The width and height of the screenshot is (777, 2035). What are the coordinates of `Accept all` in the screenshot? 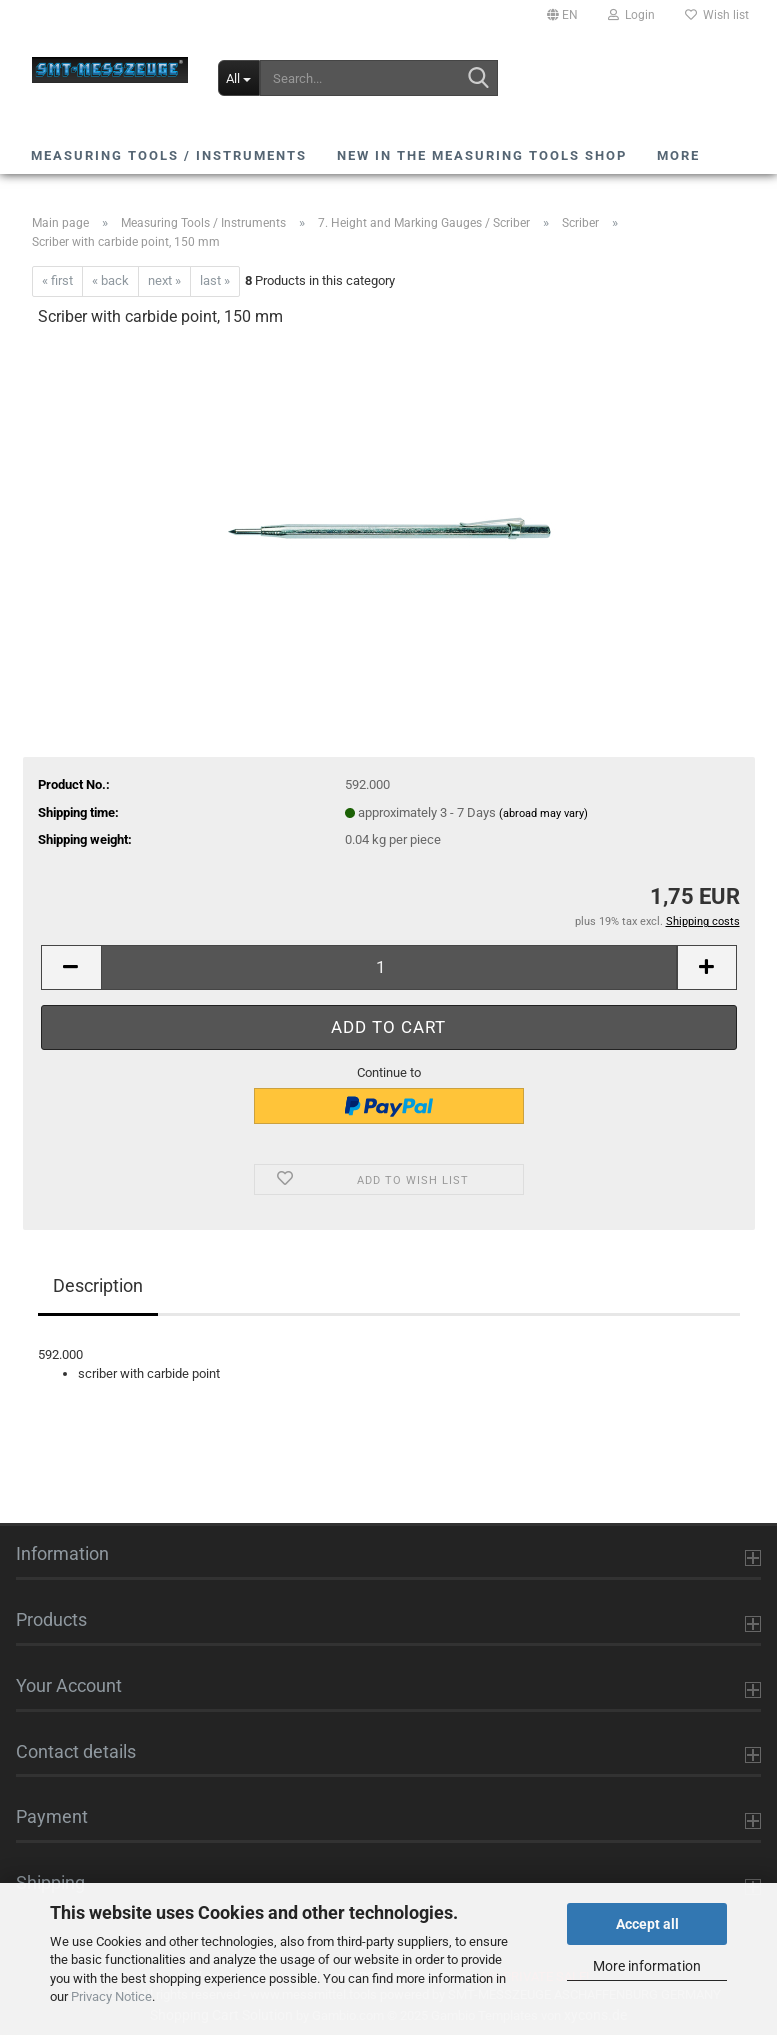 It's located at (647, 1924).